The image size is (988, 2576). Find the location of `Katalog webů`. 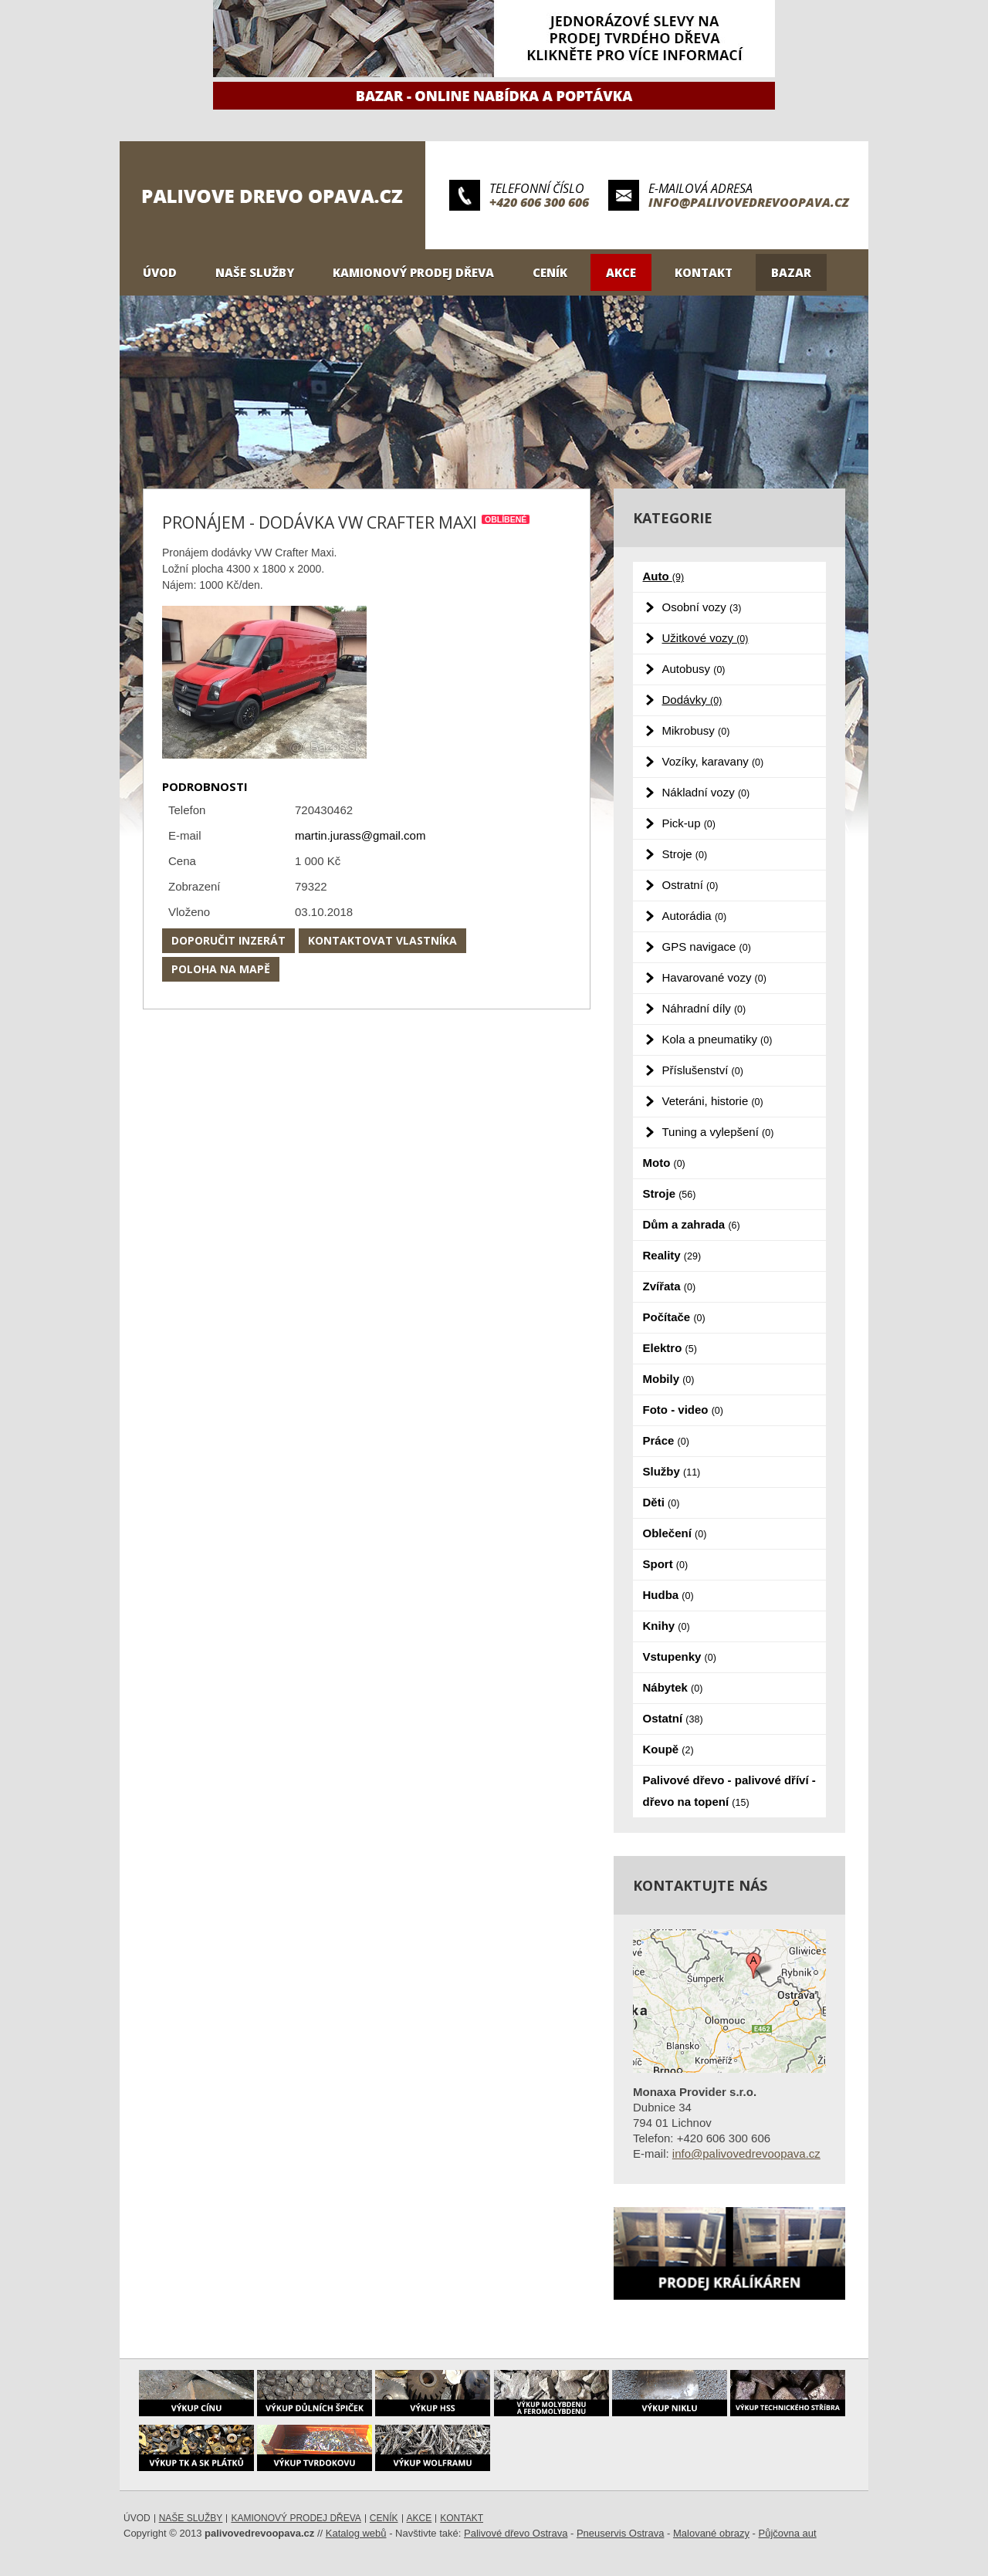

Katalog webů is located at coordinates (356, 2533).